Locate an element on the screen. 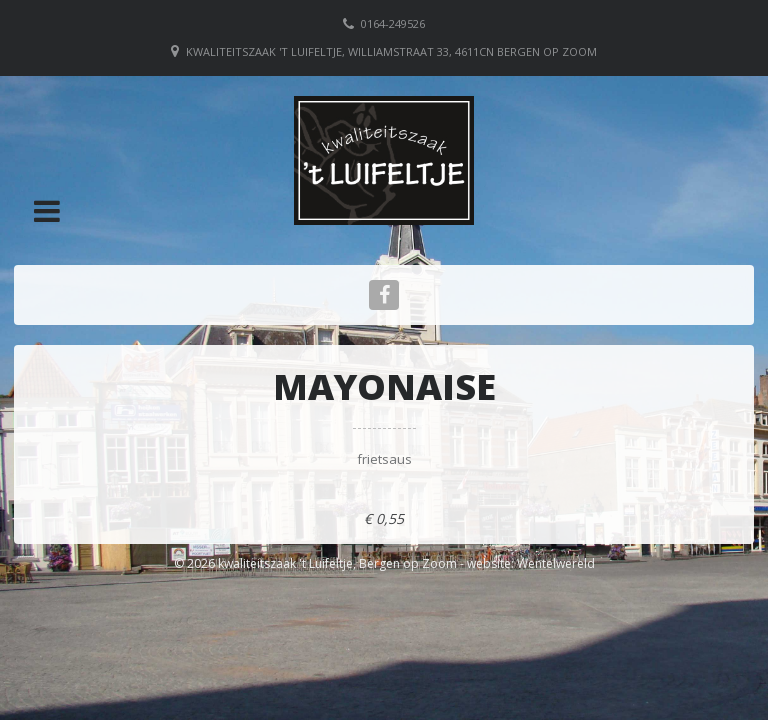 The width and height of the screenshot is (768, 720). 0164-249526 is located at coordinates (393, 23).